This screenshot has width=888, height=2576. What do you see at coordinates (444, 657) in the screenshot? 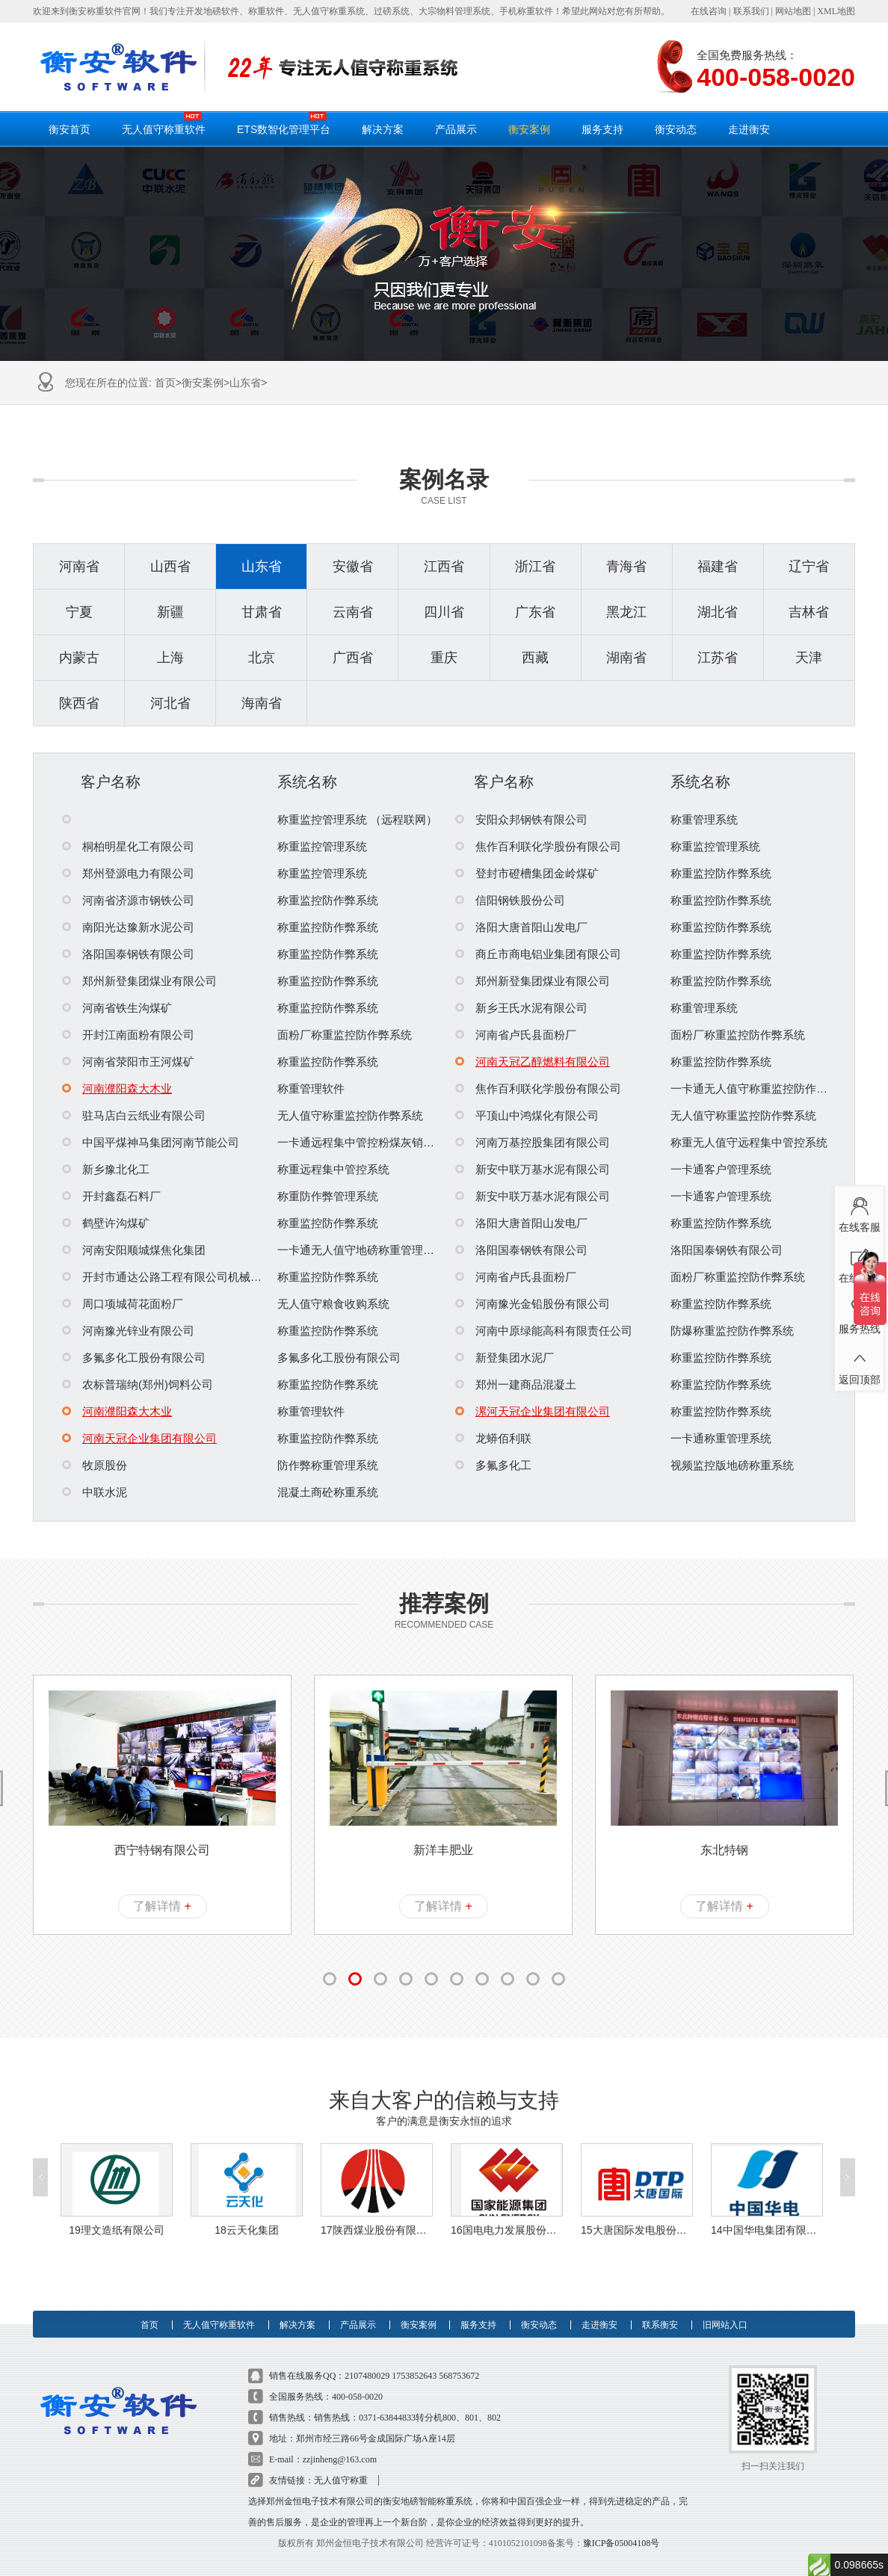
I see `重庆` at bounding box center [444, 657].